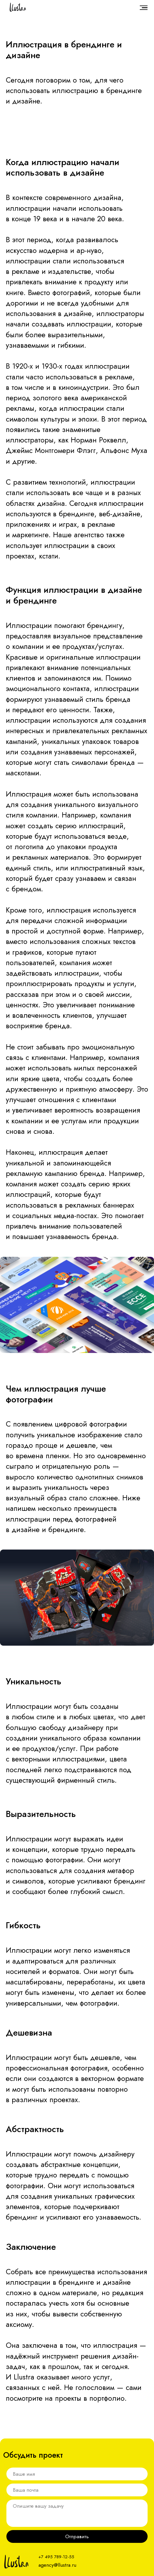 The image size is (154, 2576). I want to click on [textarea], so click(77, 2513).